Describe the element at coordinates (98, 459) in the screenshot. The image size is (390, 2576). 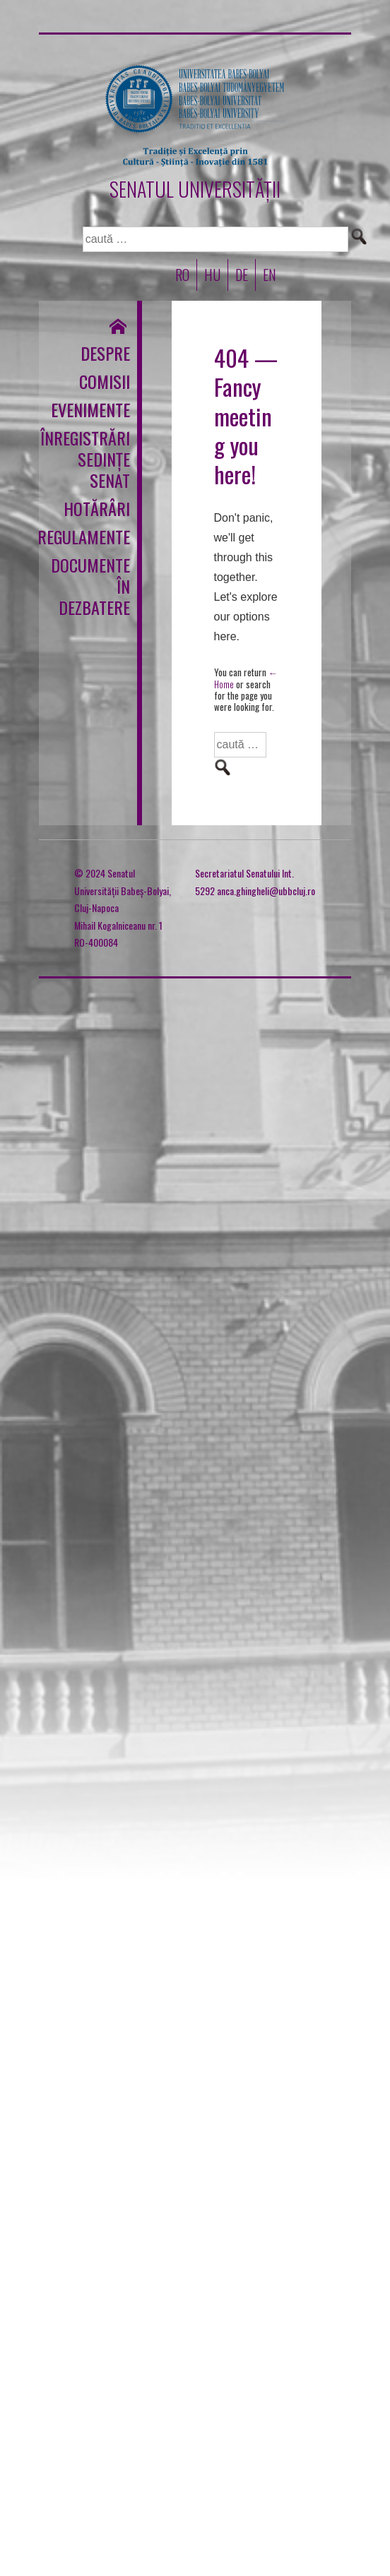
I see `Înregistrări sedințe Senat` at that location.